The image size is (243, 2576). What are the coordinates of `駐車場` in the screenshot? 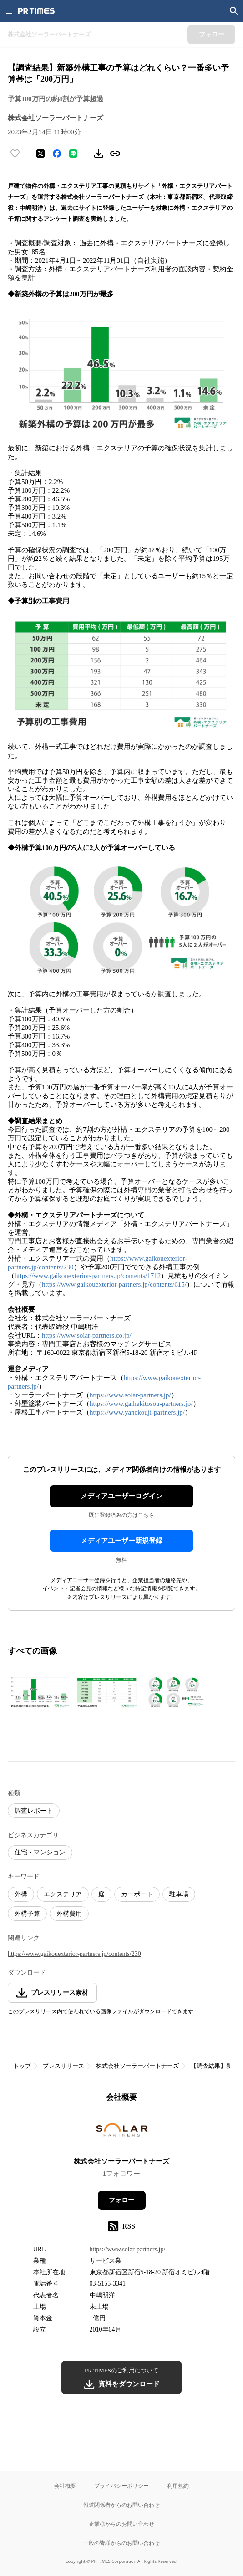 It's located at (178, 1894).